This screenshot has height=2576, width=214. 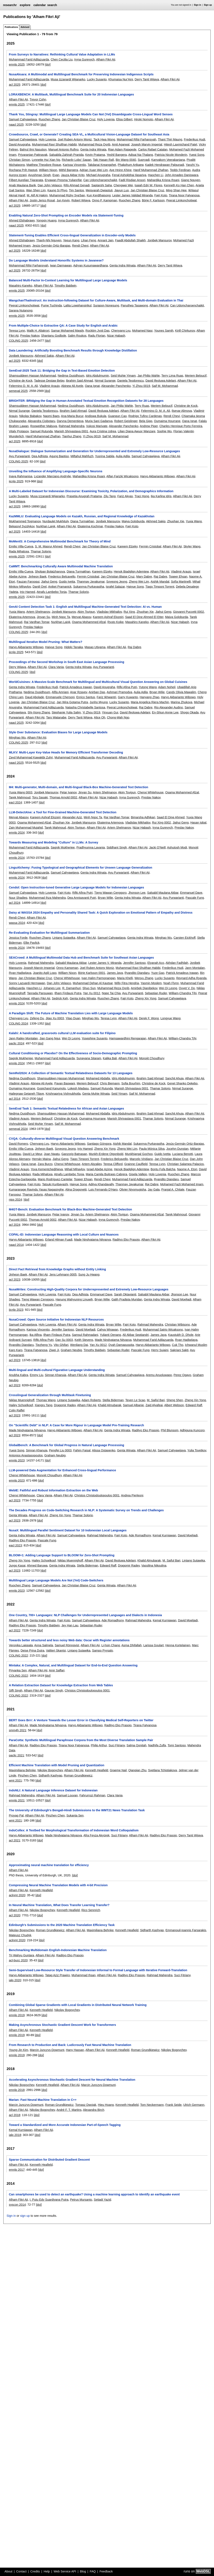 I want to click on Fariz Akyas, so click(x=125, y=496).